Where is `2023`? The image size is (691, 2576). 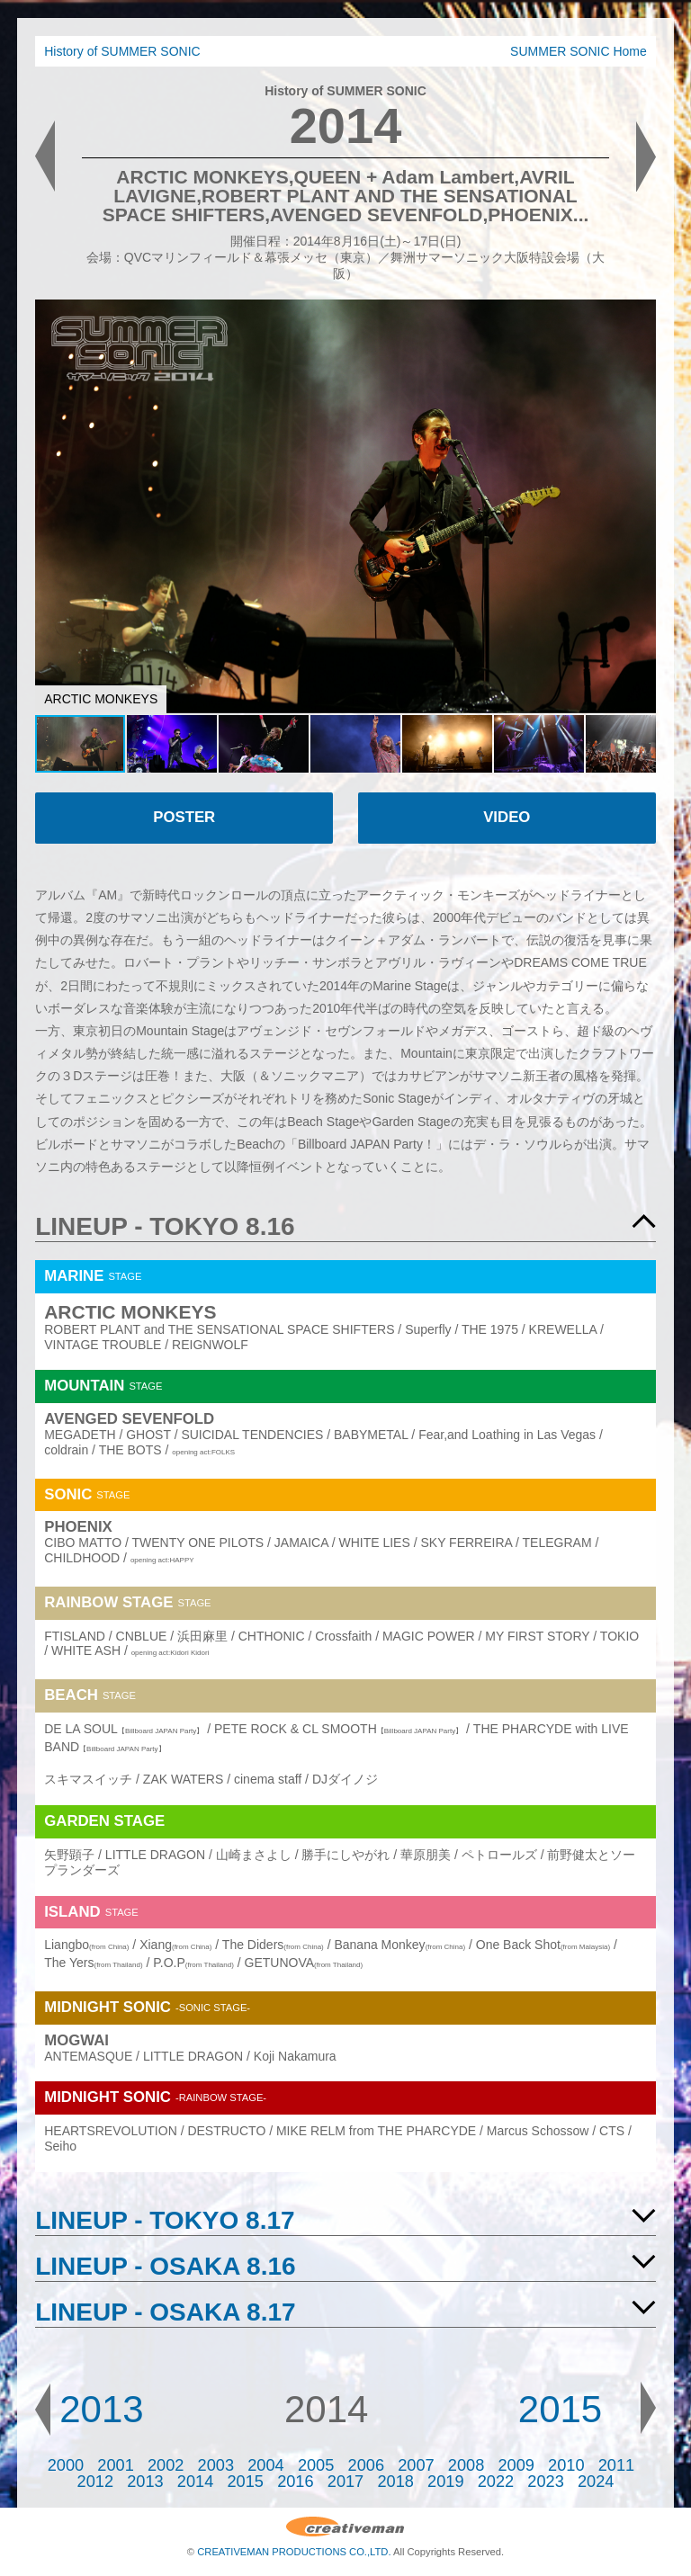
2023 is located at coordinates (545, 2482).